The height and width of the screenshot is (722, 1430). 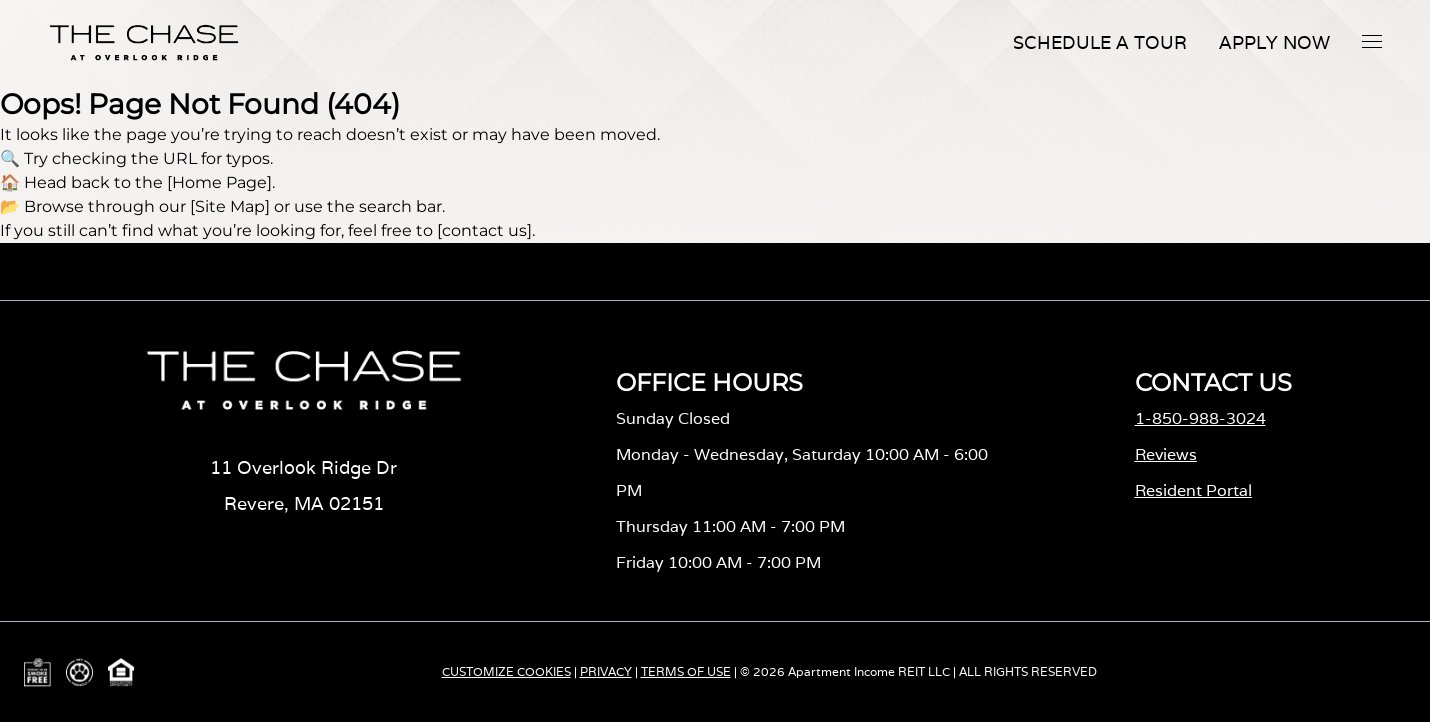 I want to click on Apply Now, so click(x=1274, y=42).